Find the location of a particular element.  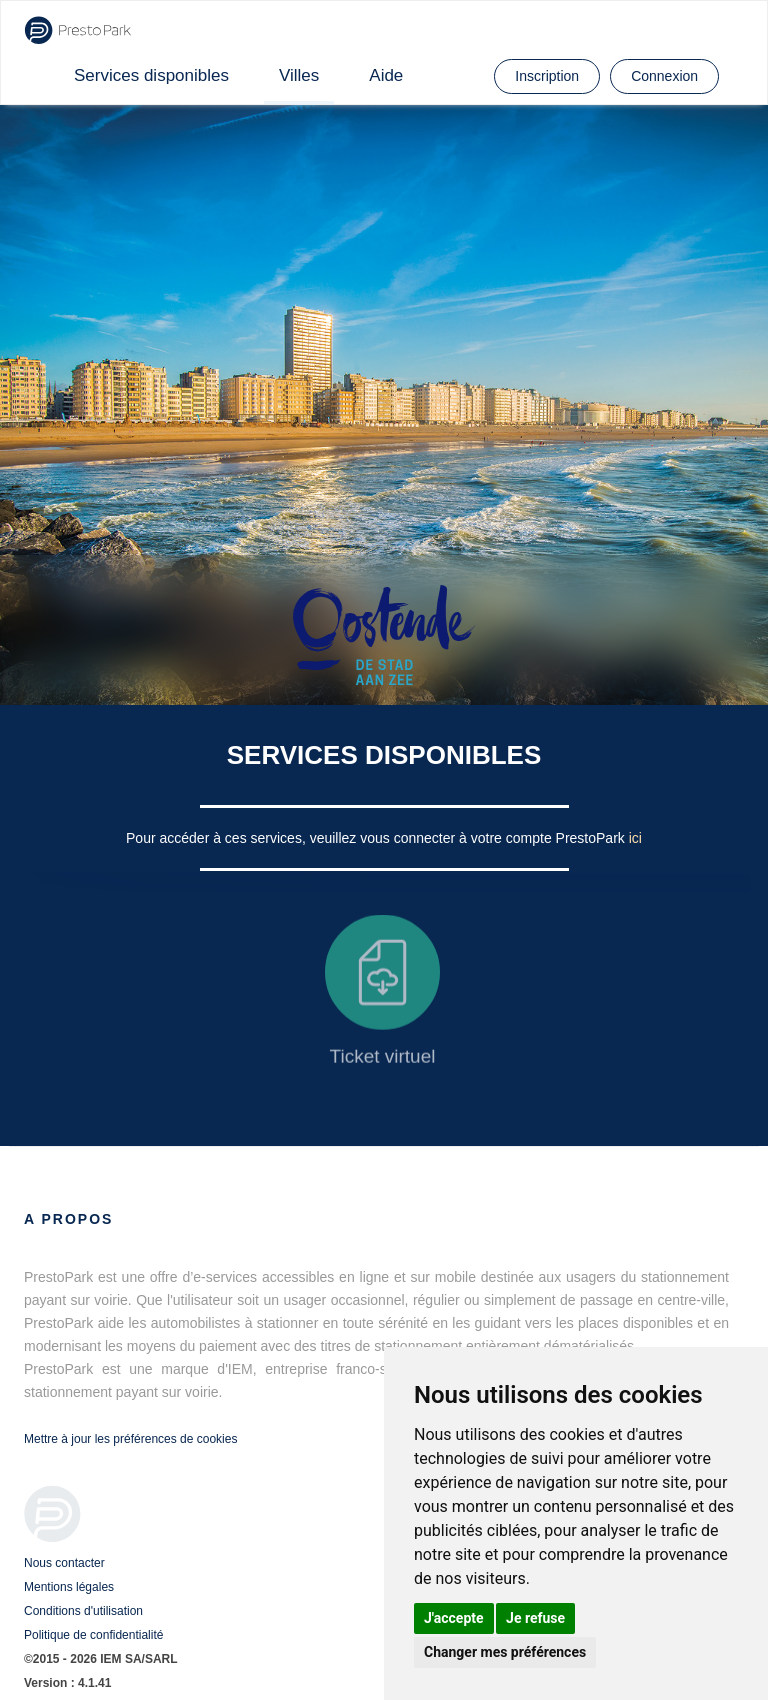

ici is located at coordinates (635, 838).